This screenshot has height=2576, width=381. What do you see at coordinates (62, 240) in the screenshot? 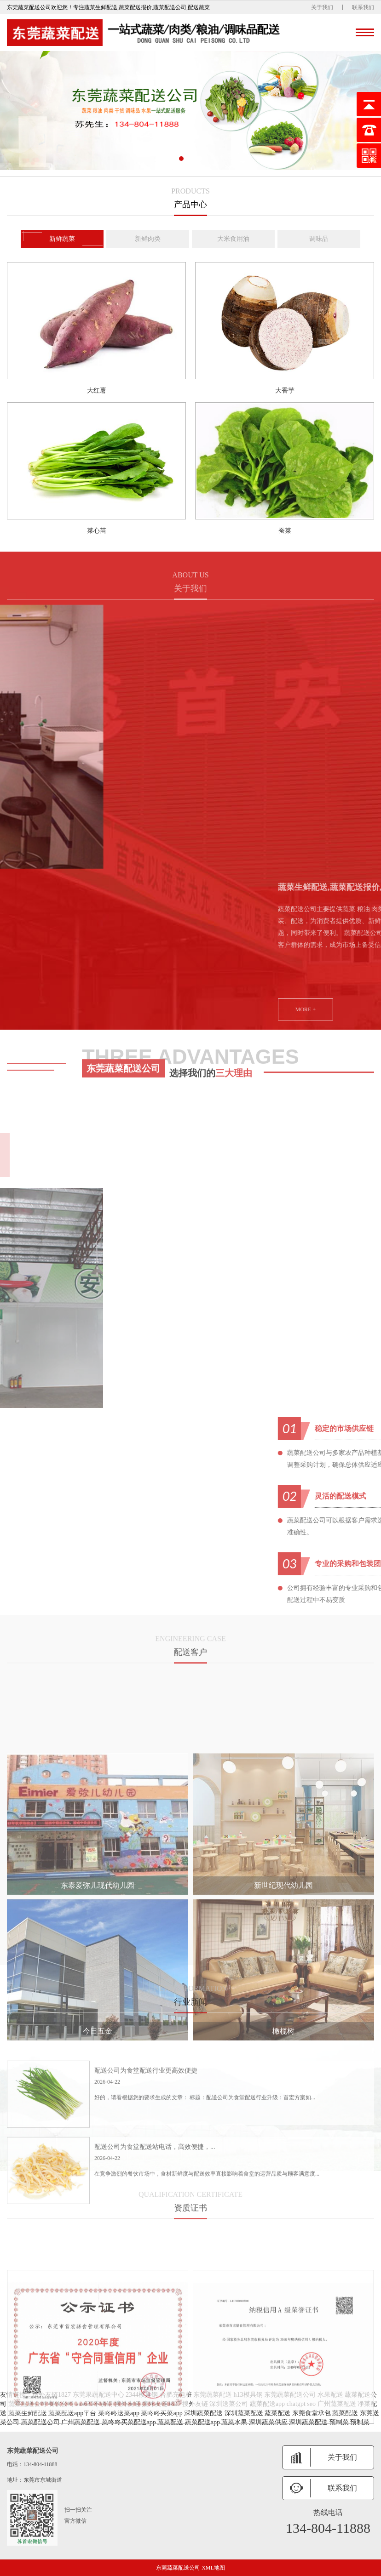
I see `新鲜蔬菜` at bounding box center [62, 240].